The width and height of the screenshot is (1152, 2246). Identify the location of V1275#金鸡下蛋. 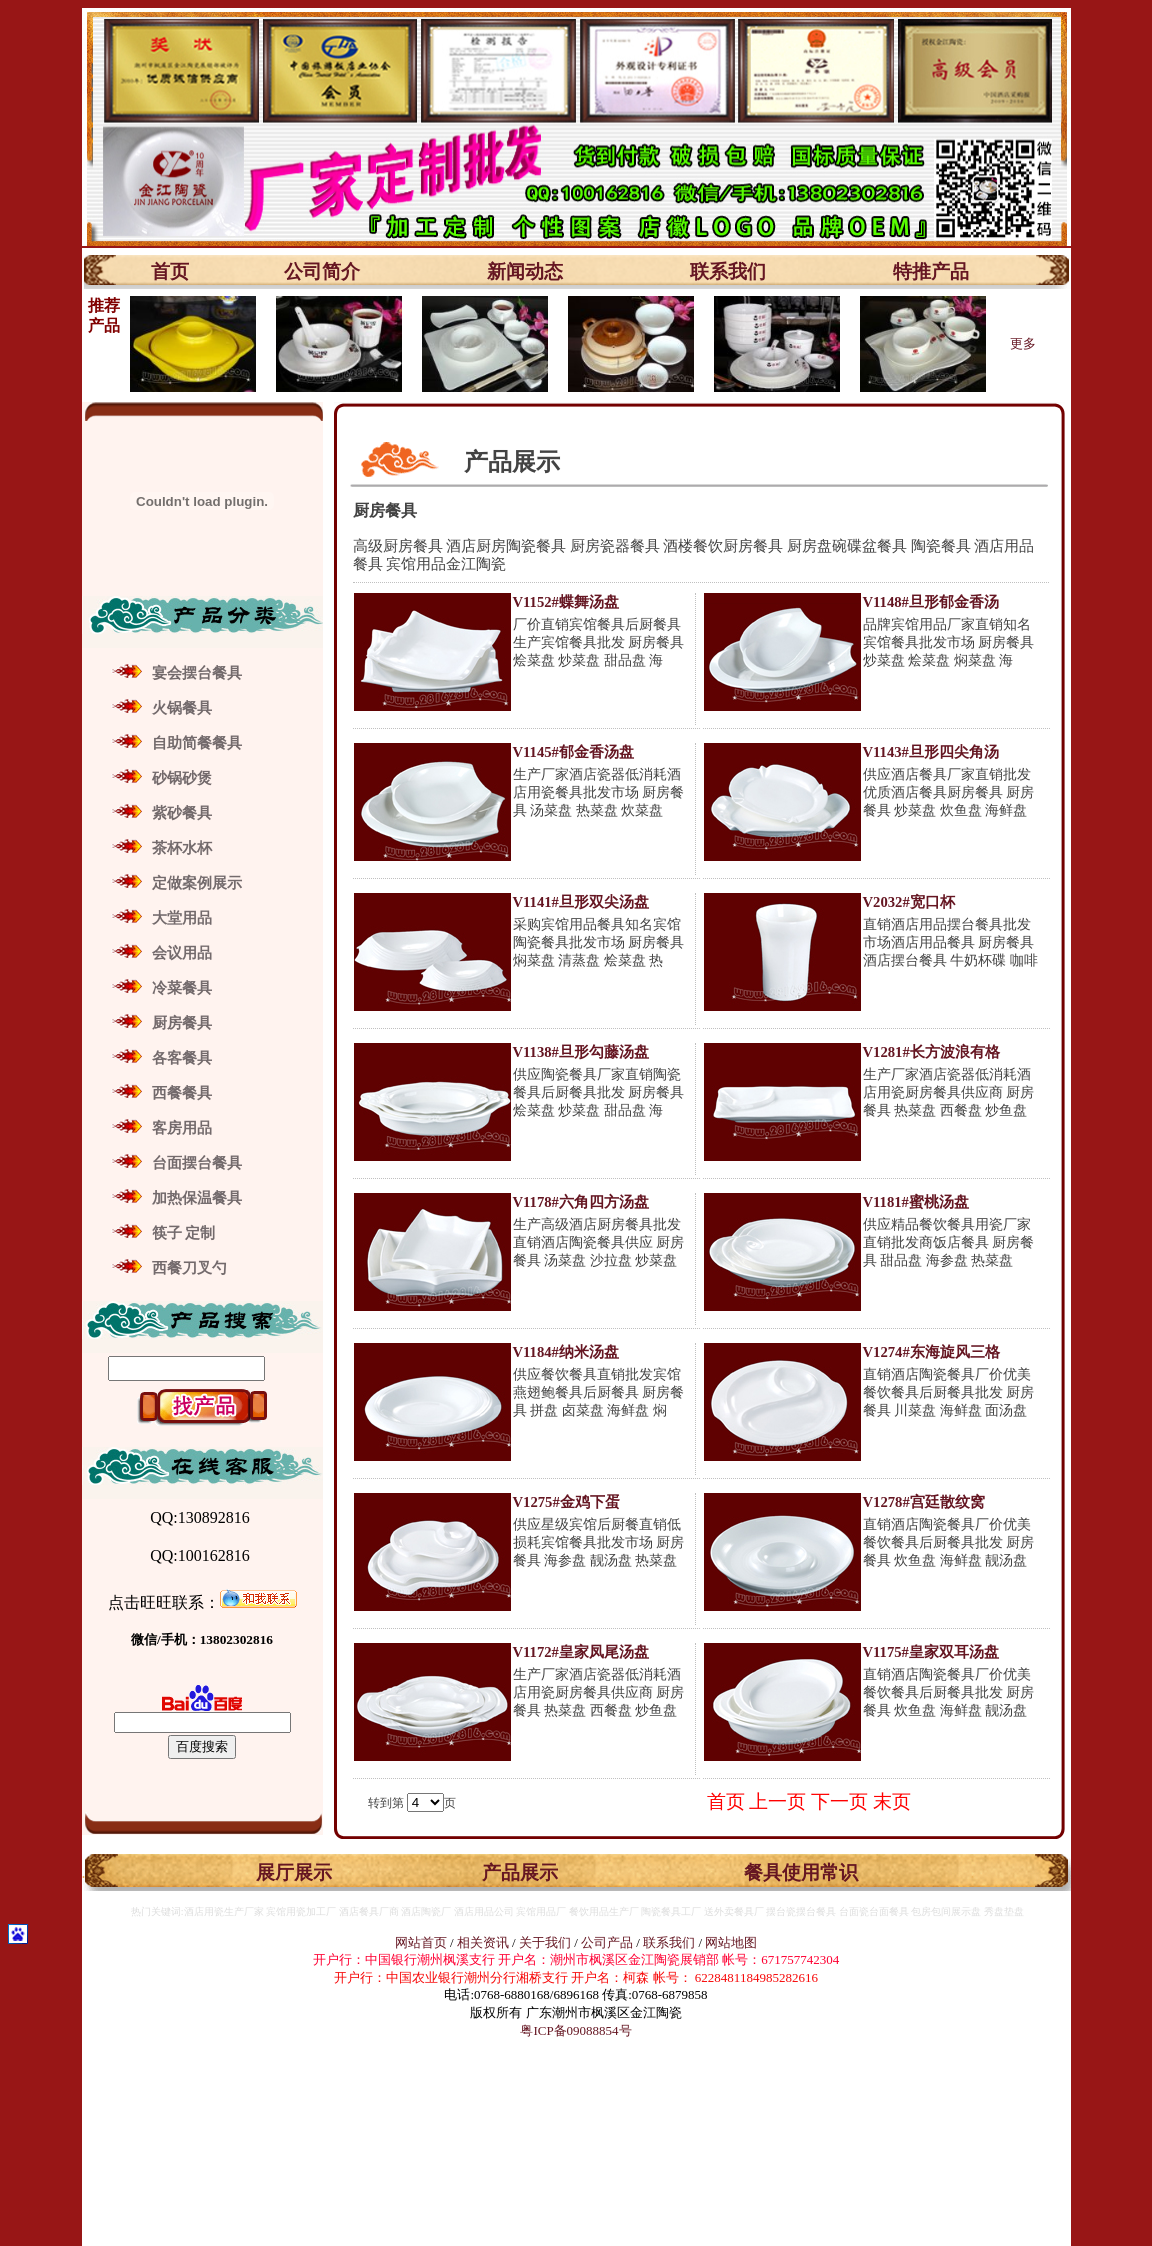
(566, 1502).